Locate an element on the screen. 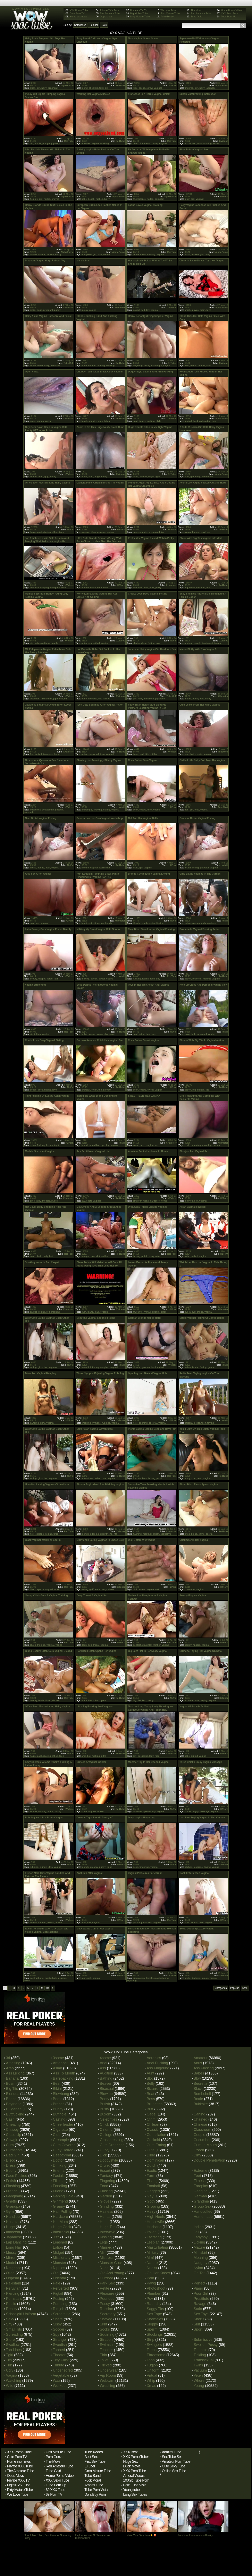 Image resolution: width=252 pixels, height=2576 pixels. creamy is located at coordinates (94, 1867).